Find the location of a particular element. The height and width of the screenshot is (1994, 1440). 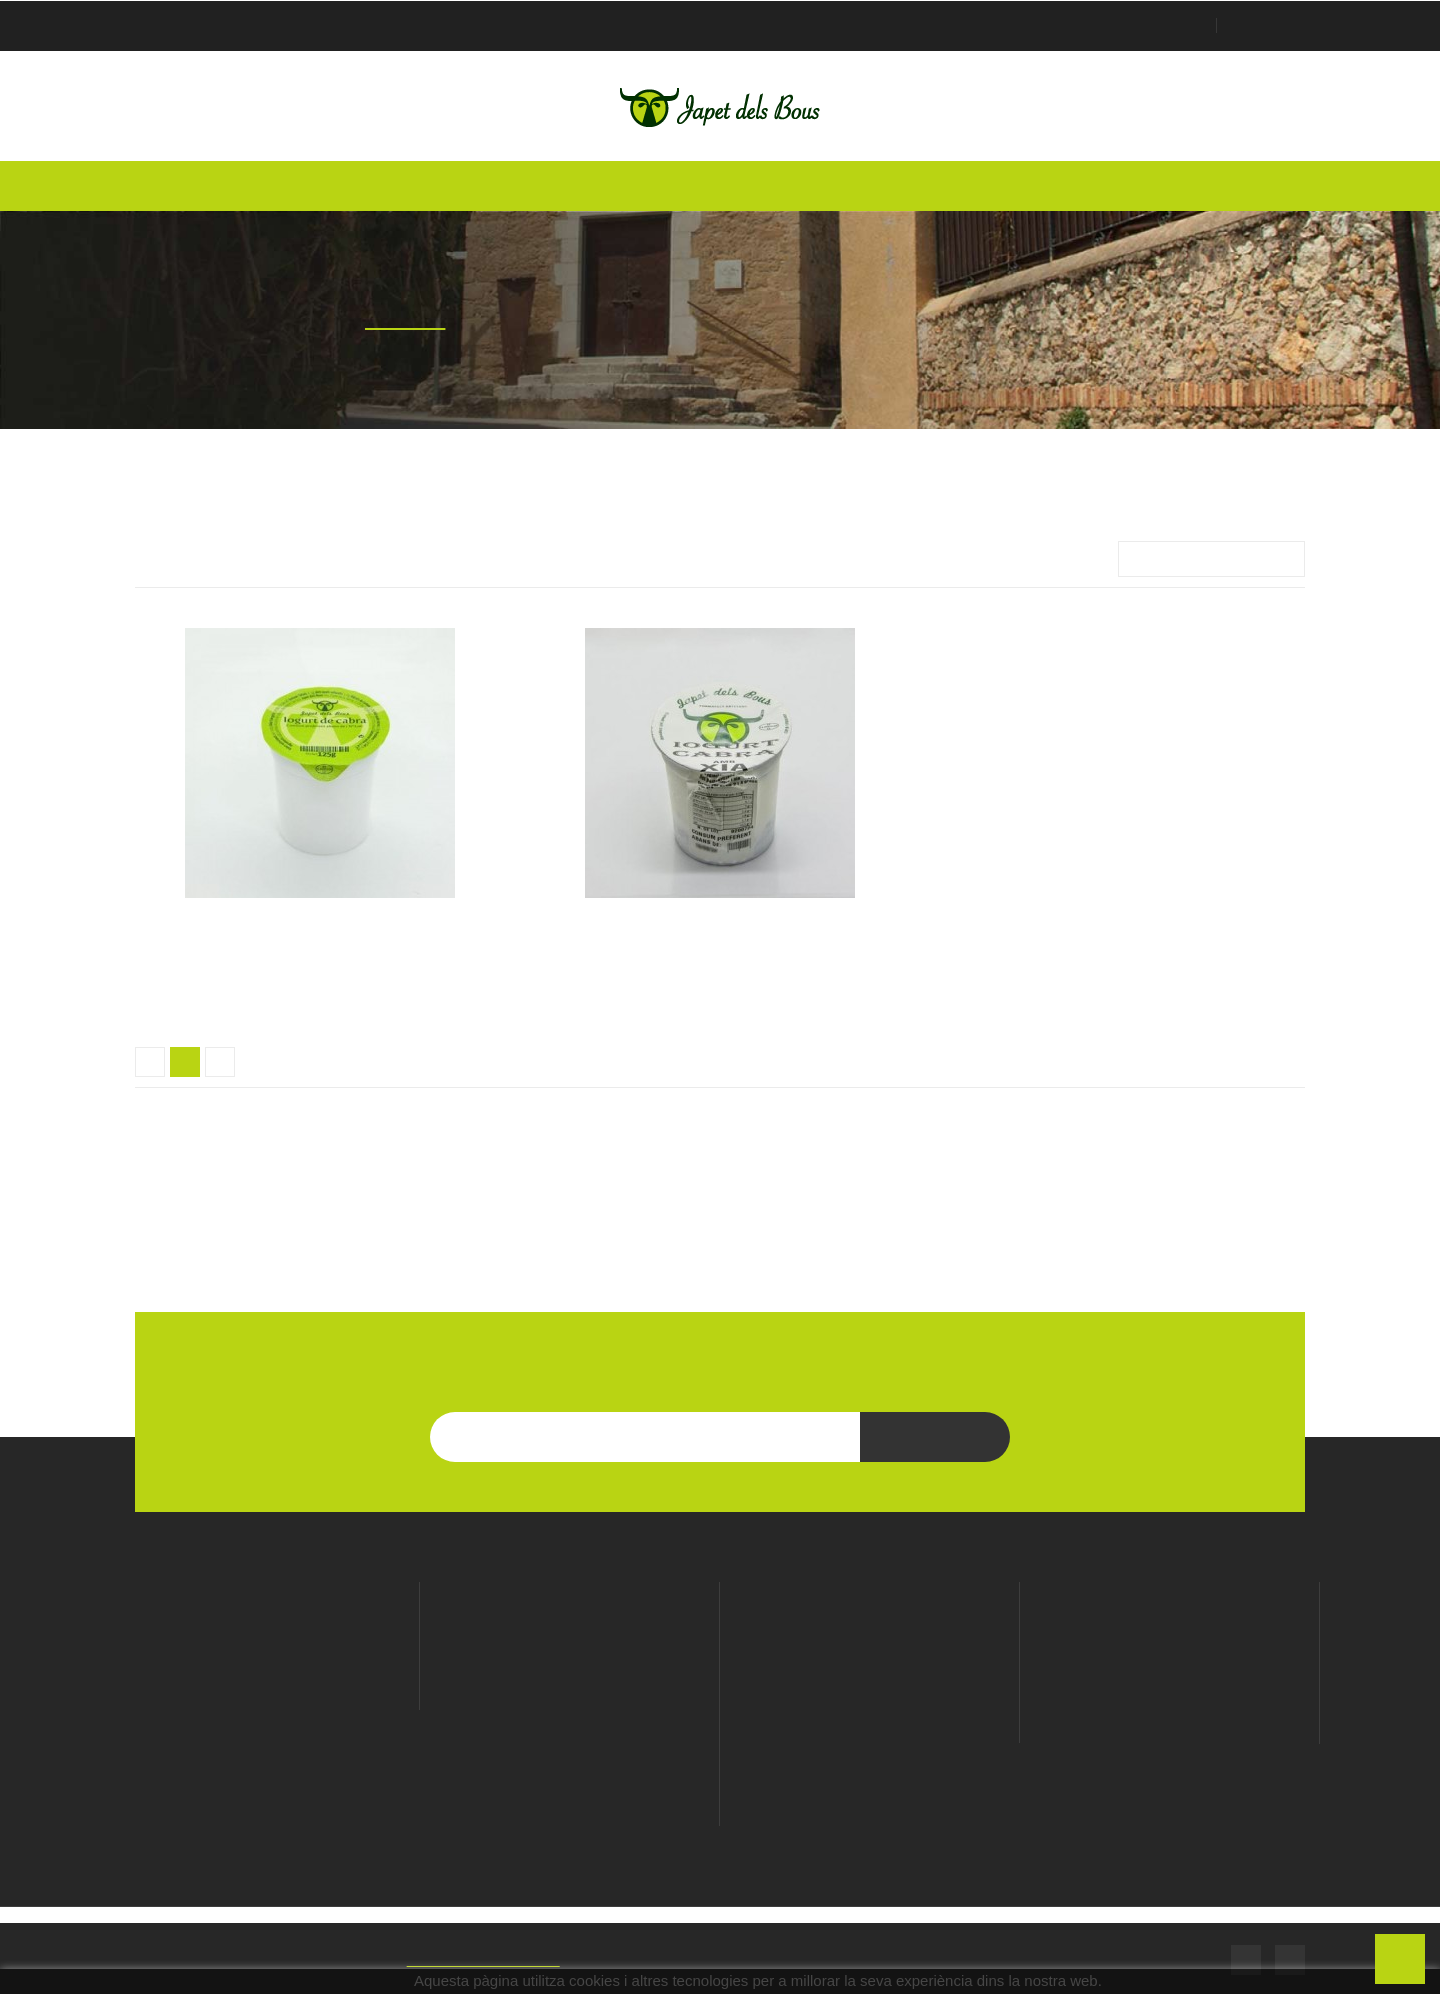

Importància is located at coordinates (1211, 559).